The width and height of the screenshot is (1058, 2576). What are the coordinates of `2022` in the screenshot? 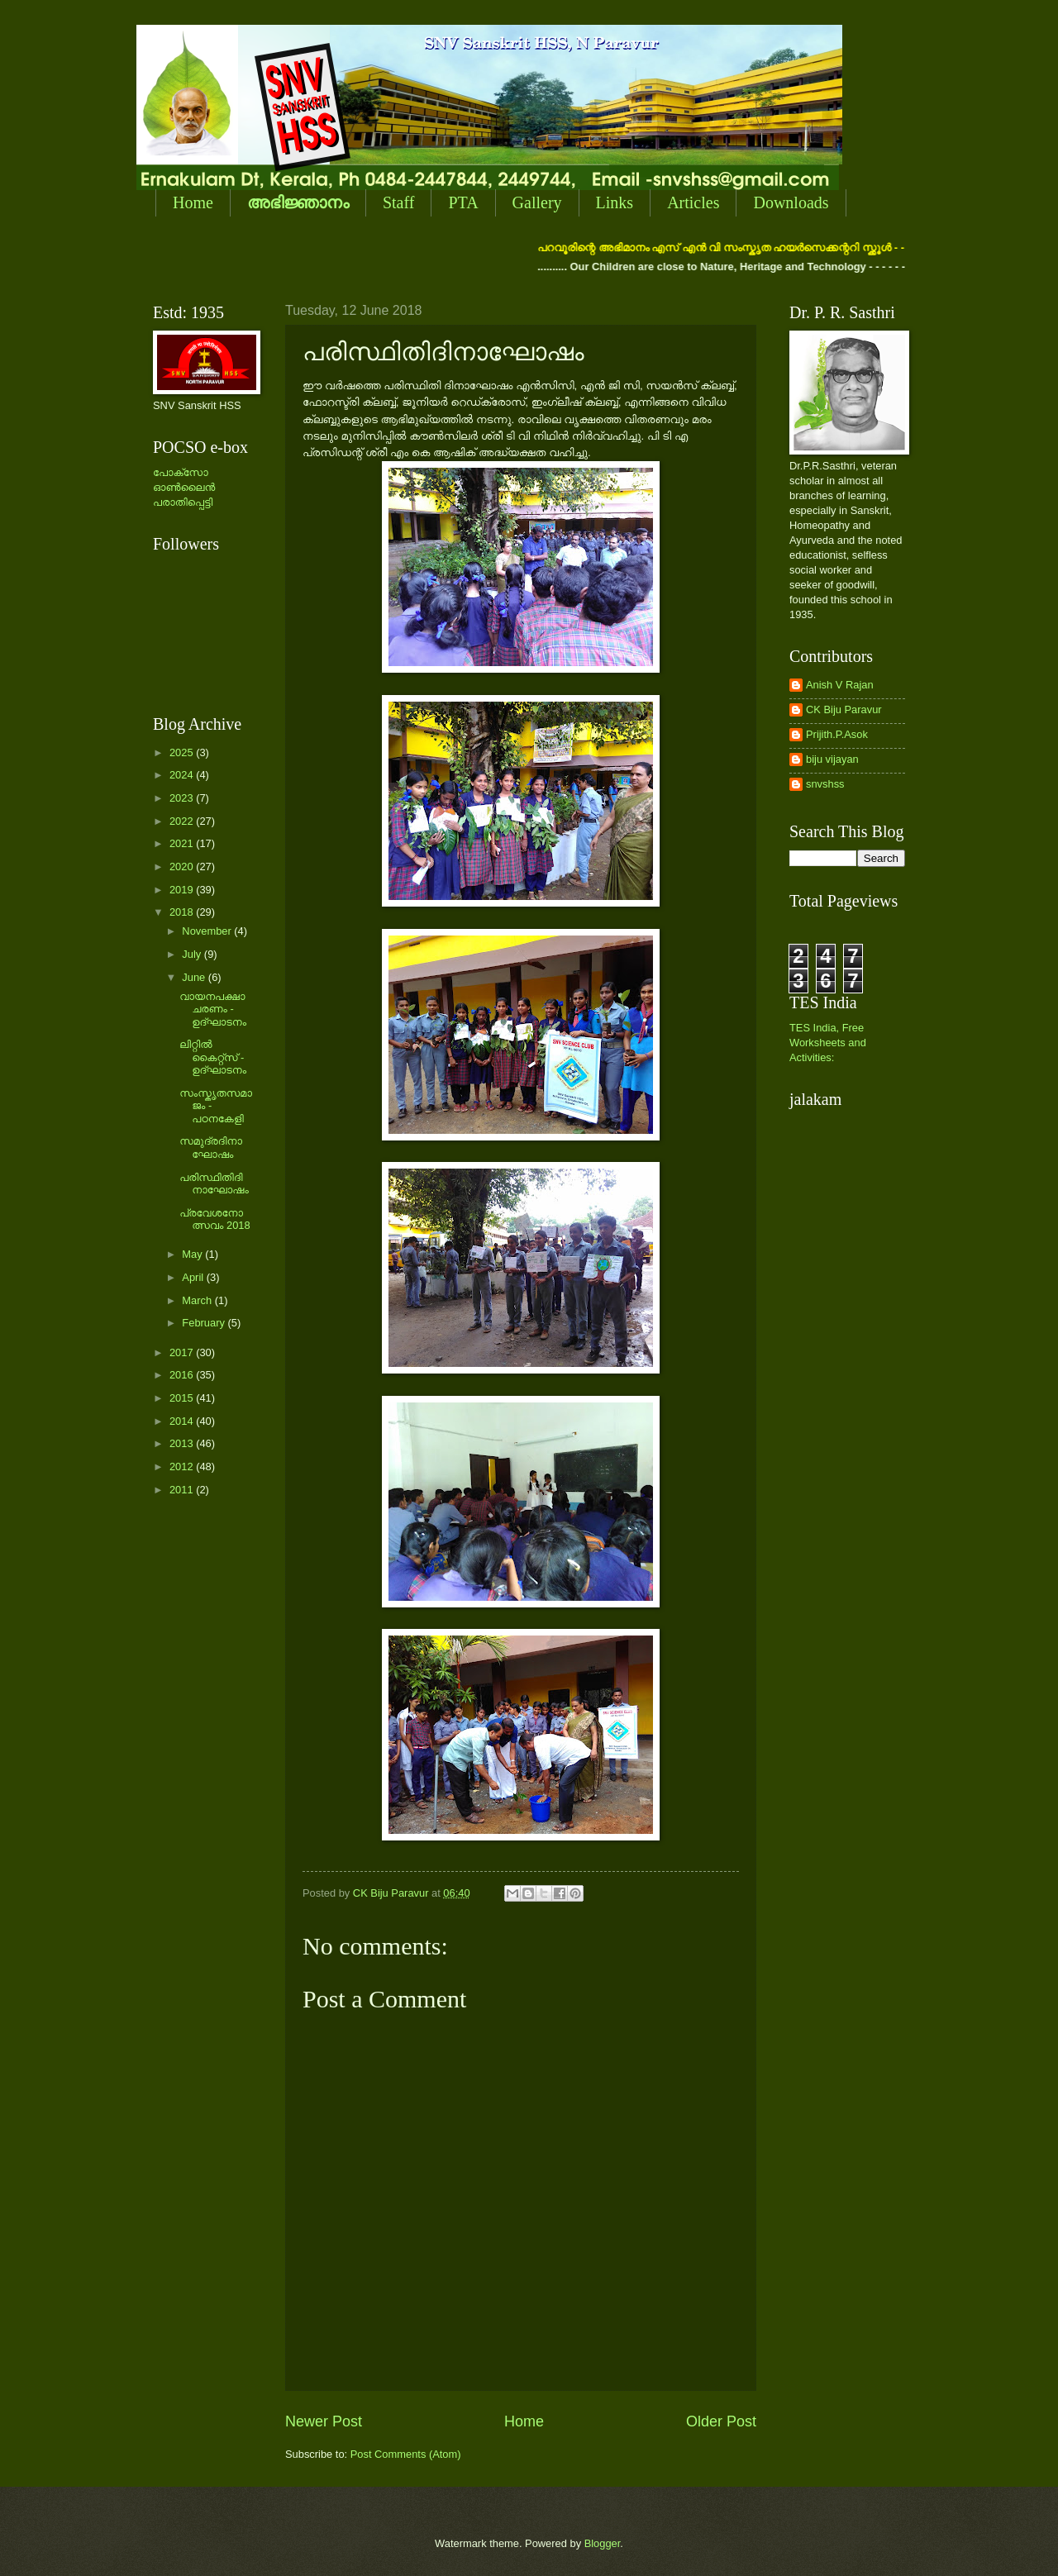 It's located at (182, 821).